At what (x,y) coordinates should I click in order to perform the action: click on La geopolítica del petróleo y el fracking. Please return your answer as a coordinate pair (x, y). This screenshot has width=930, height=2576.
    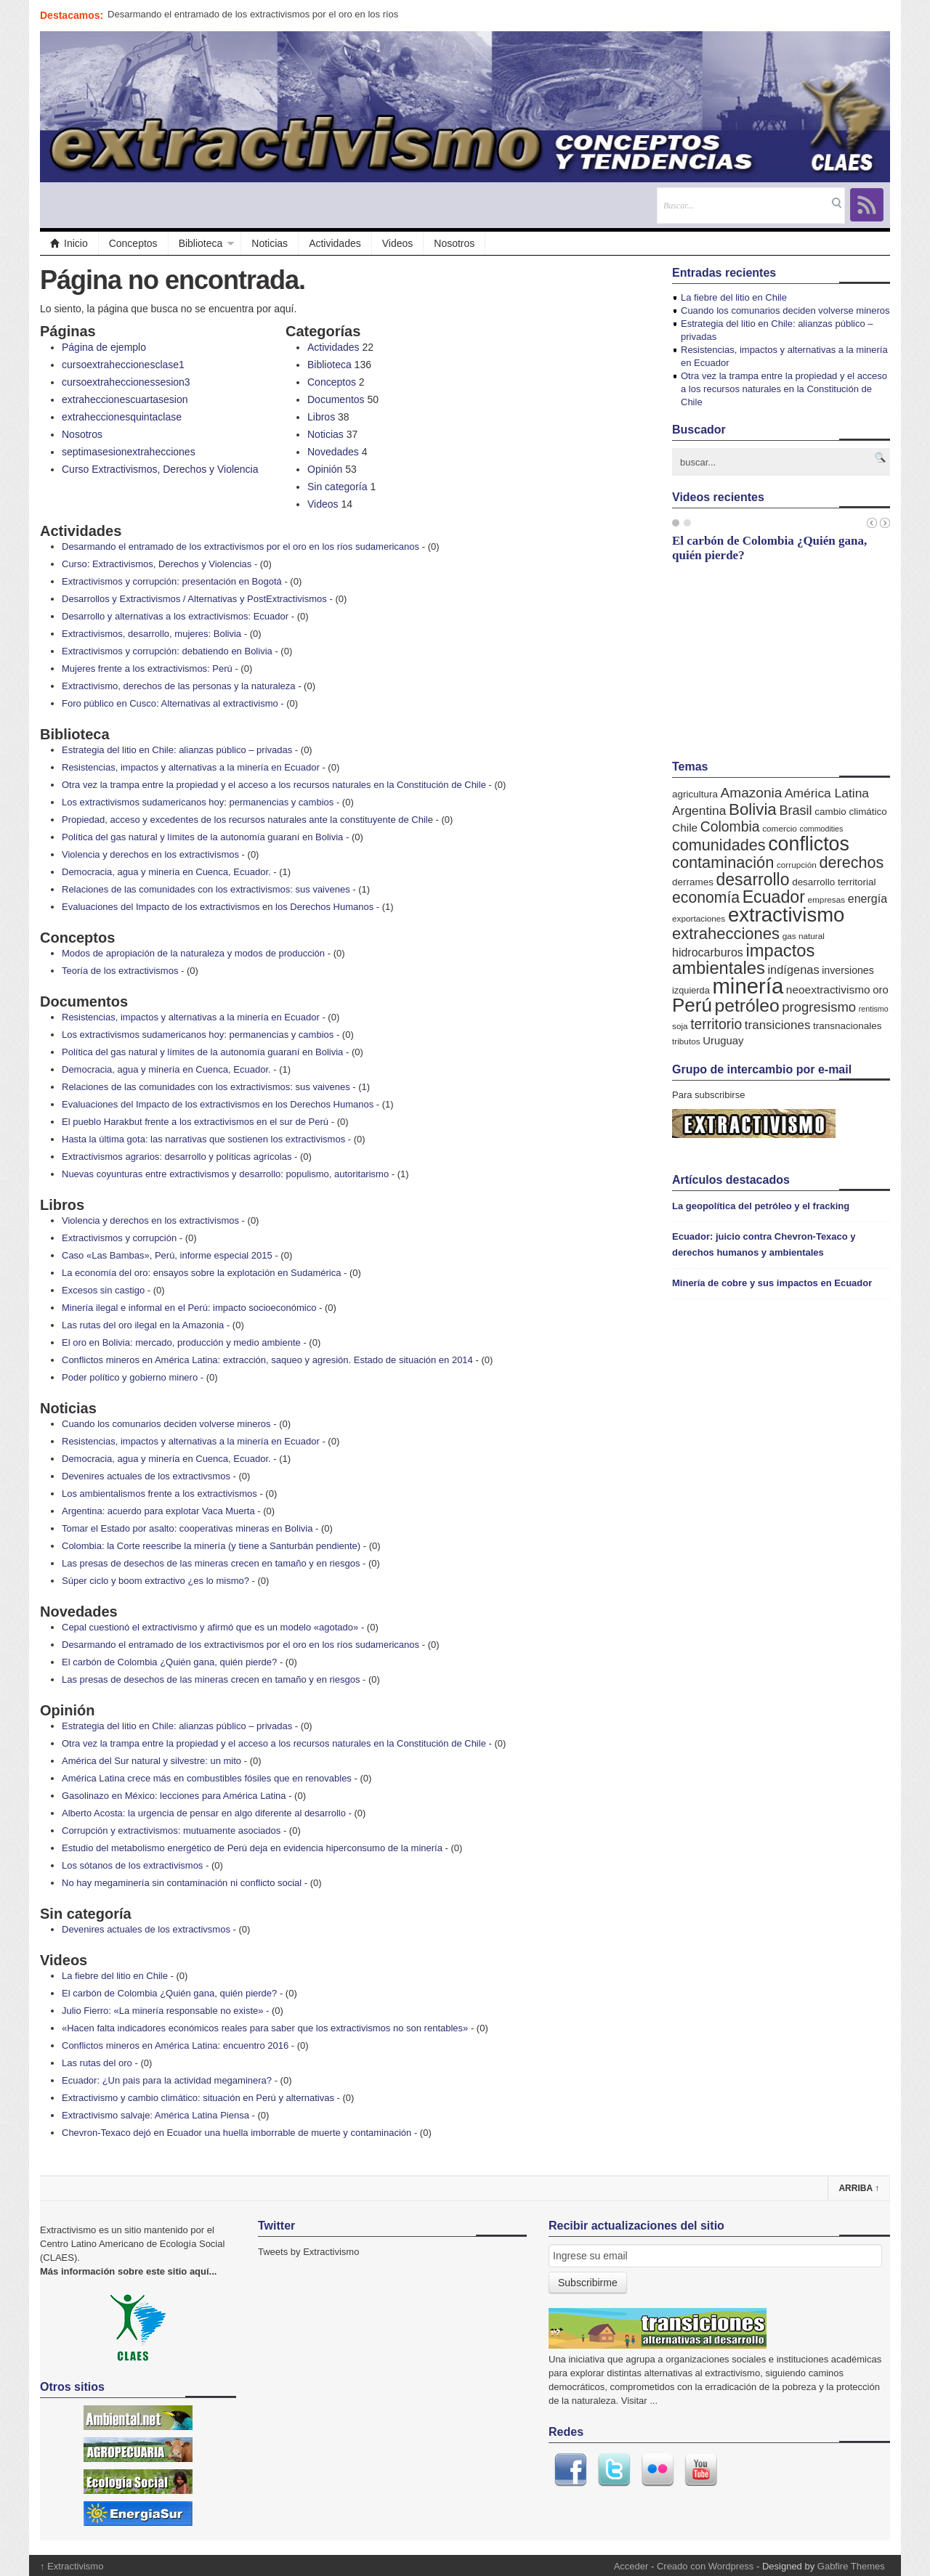
    Looking at the image, I should click on (760, 1205).